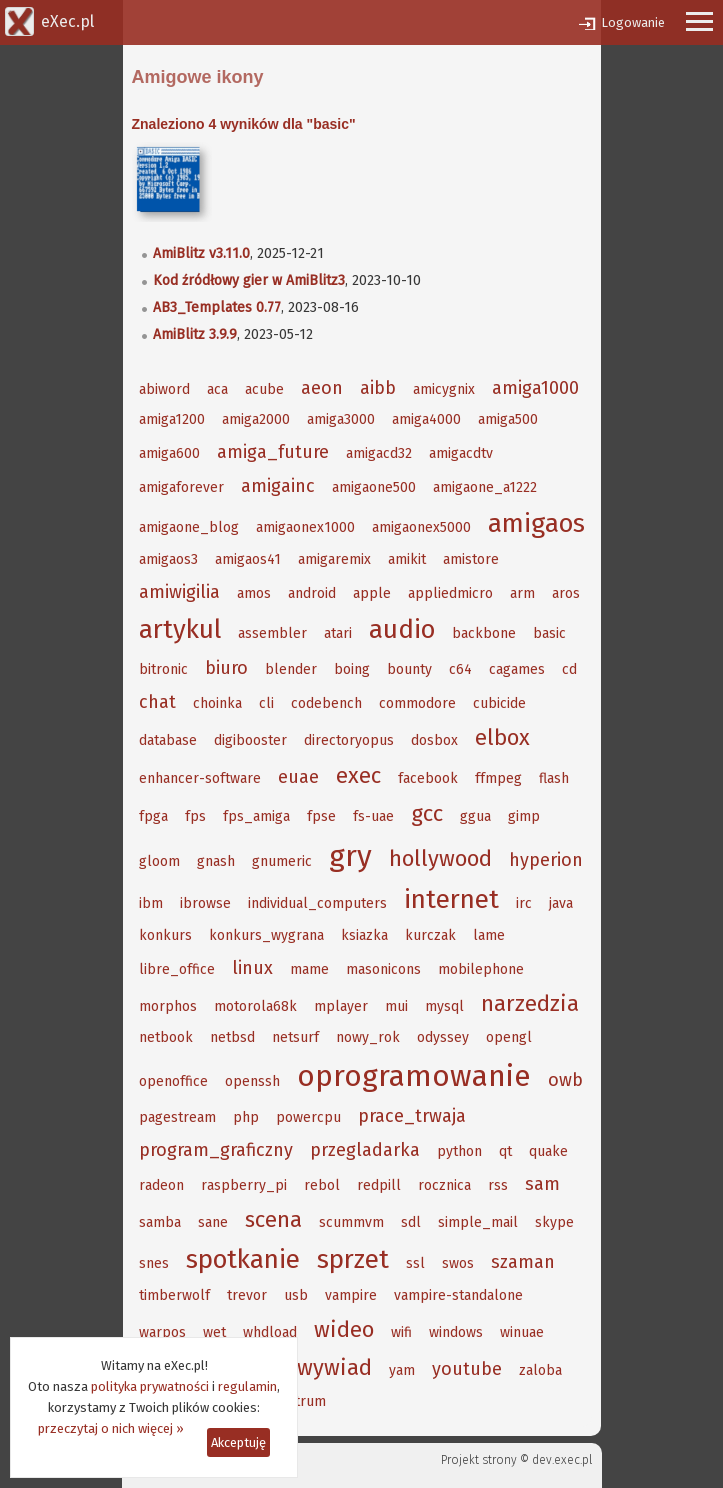  Describe the element at coordinates (407, 559) in the screenshot. I see `amikit` at that location.